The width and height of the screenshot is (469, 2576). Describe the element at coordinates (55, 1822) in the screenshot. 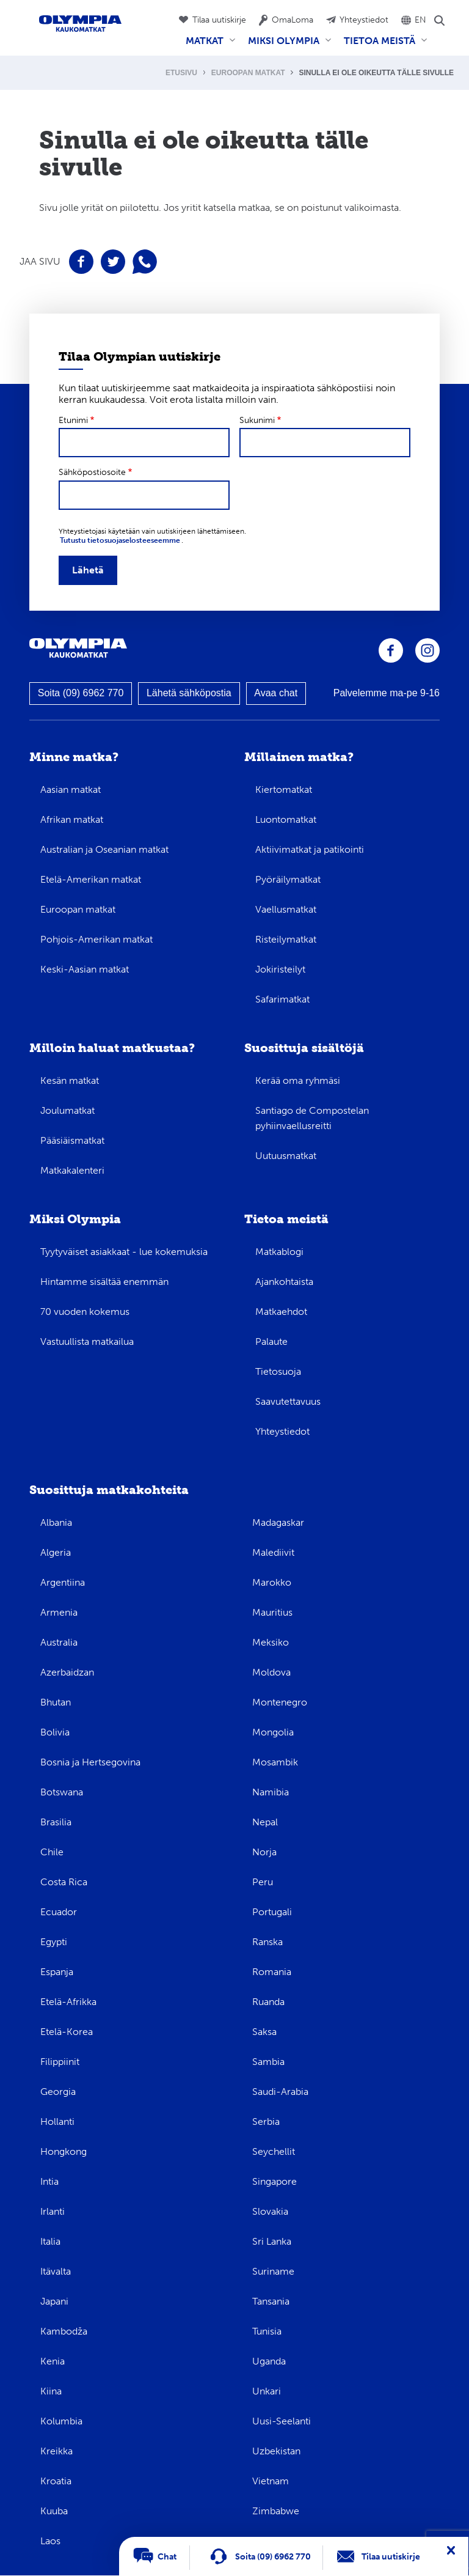

I see `Brasilia` at that location.